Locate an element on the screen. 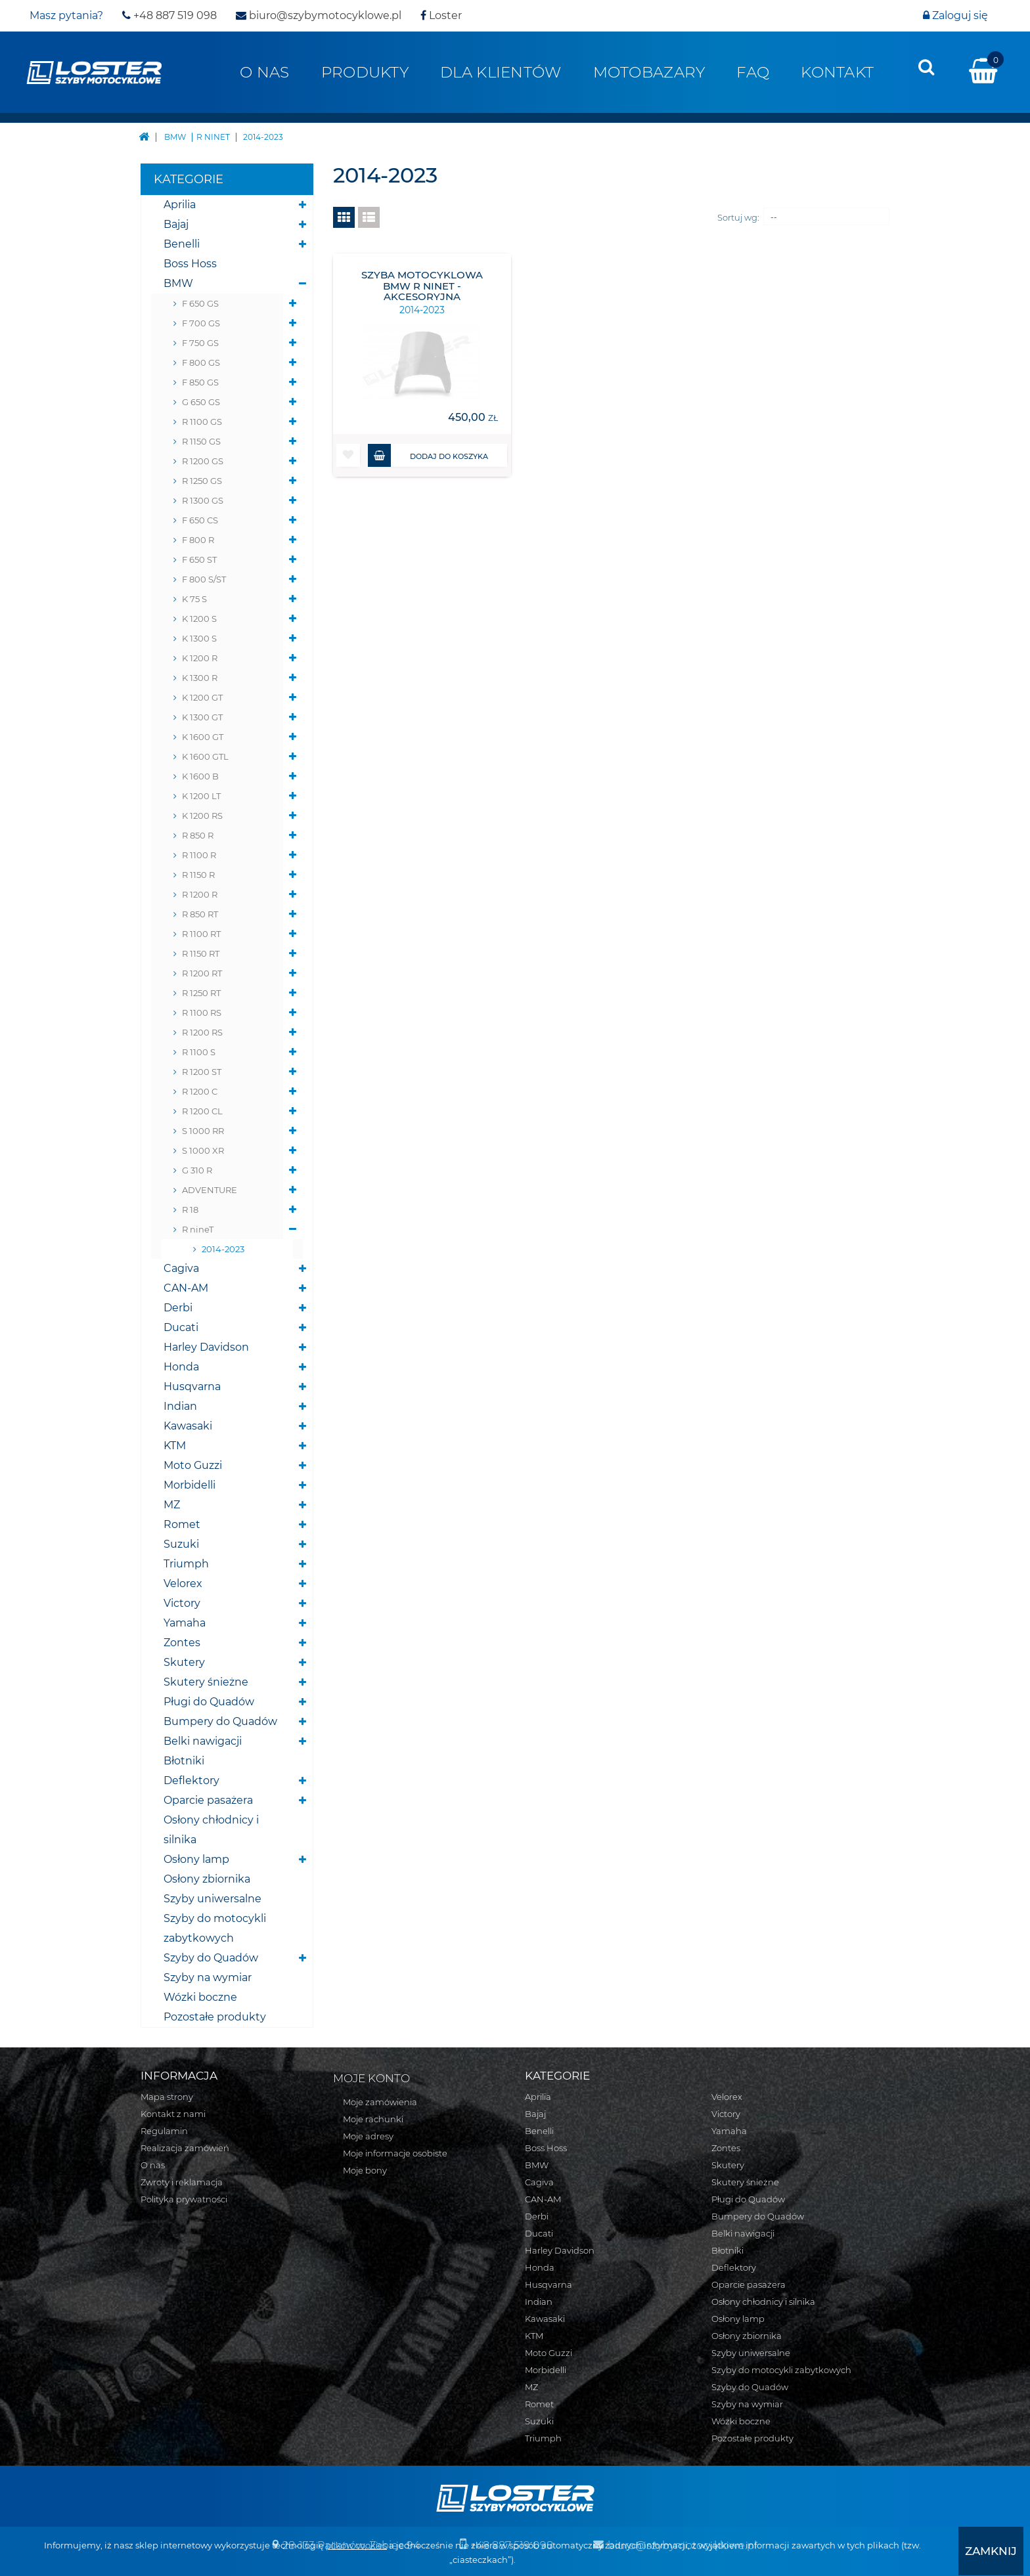  Moje zamówienia is located at coordinates (380, 2102).